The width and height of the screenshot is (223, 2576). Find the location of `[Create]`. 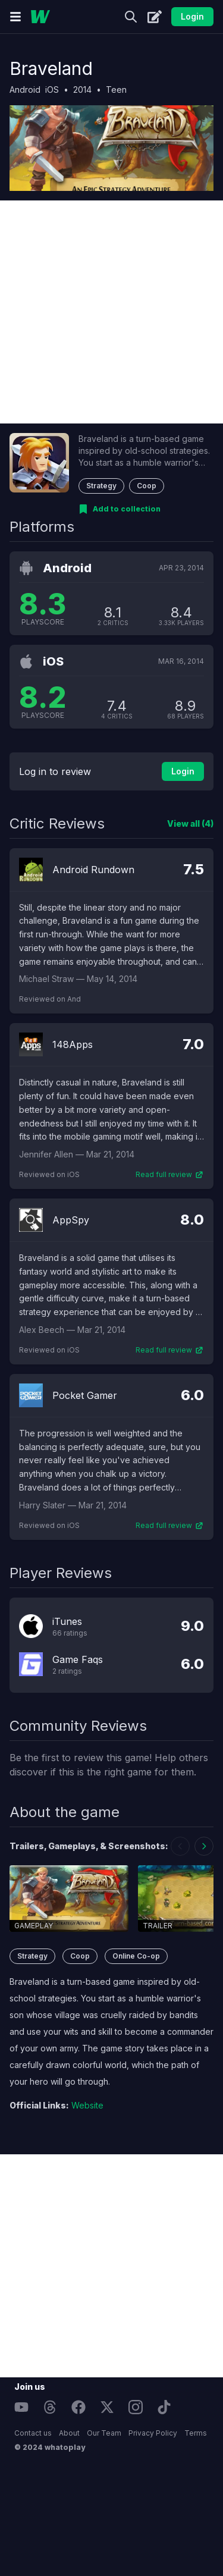

[Create] is located at coordinates (155, 17).